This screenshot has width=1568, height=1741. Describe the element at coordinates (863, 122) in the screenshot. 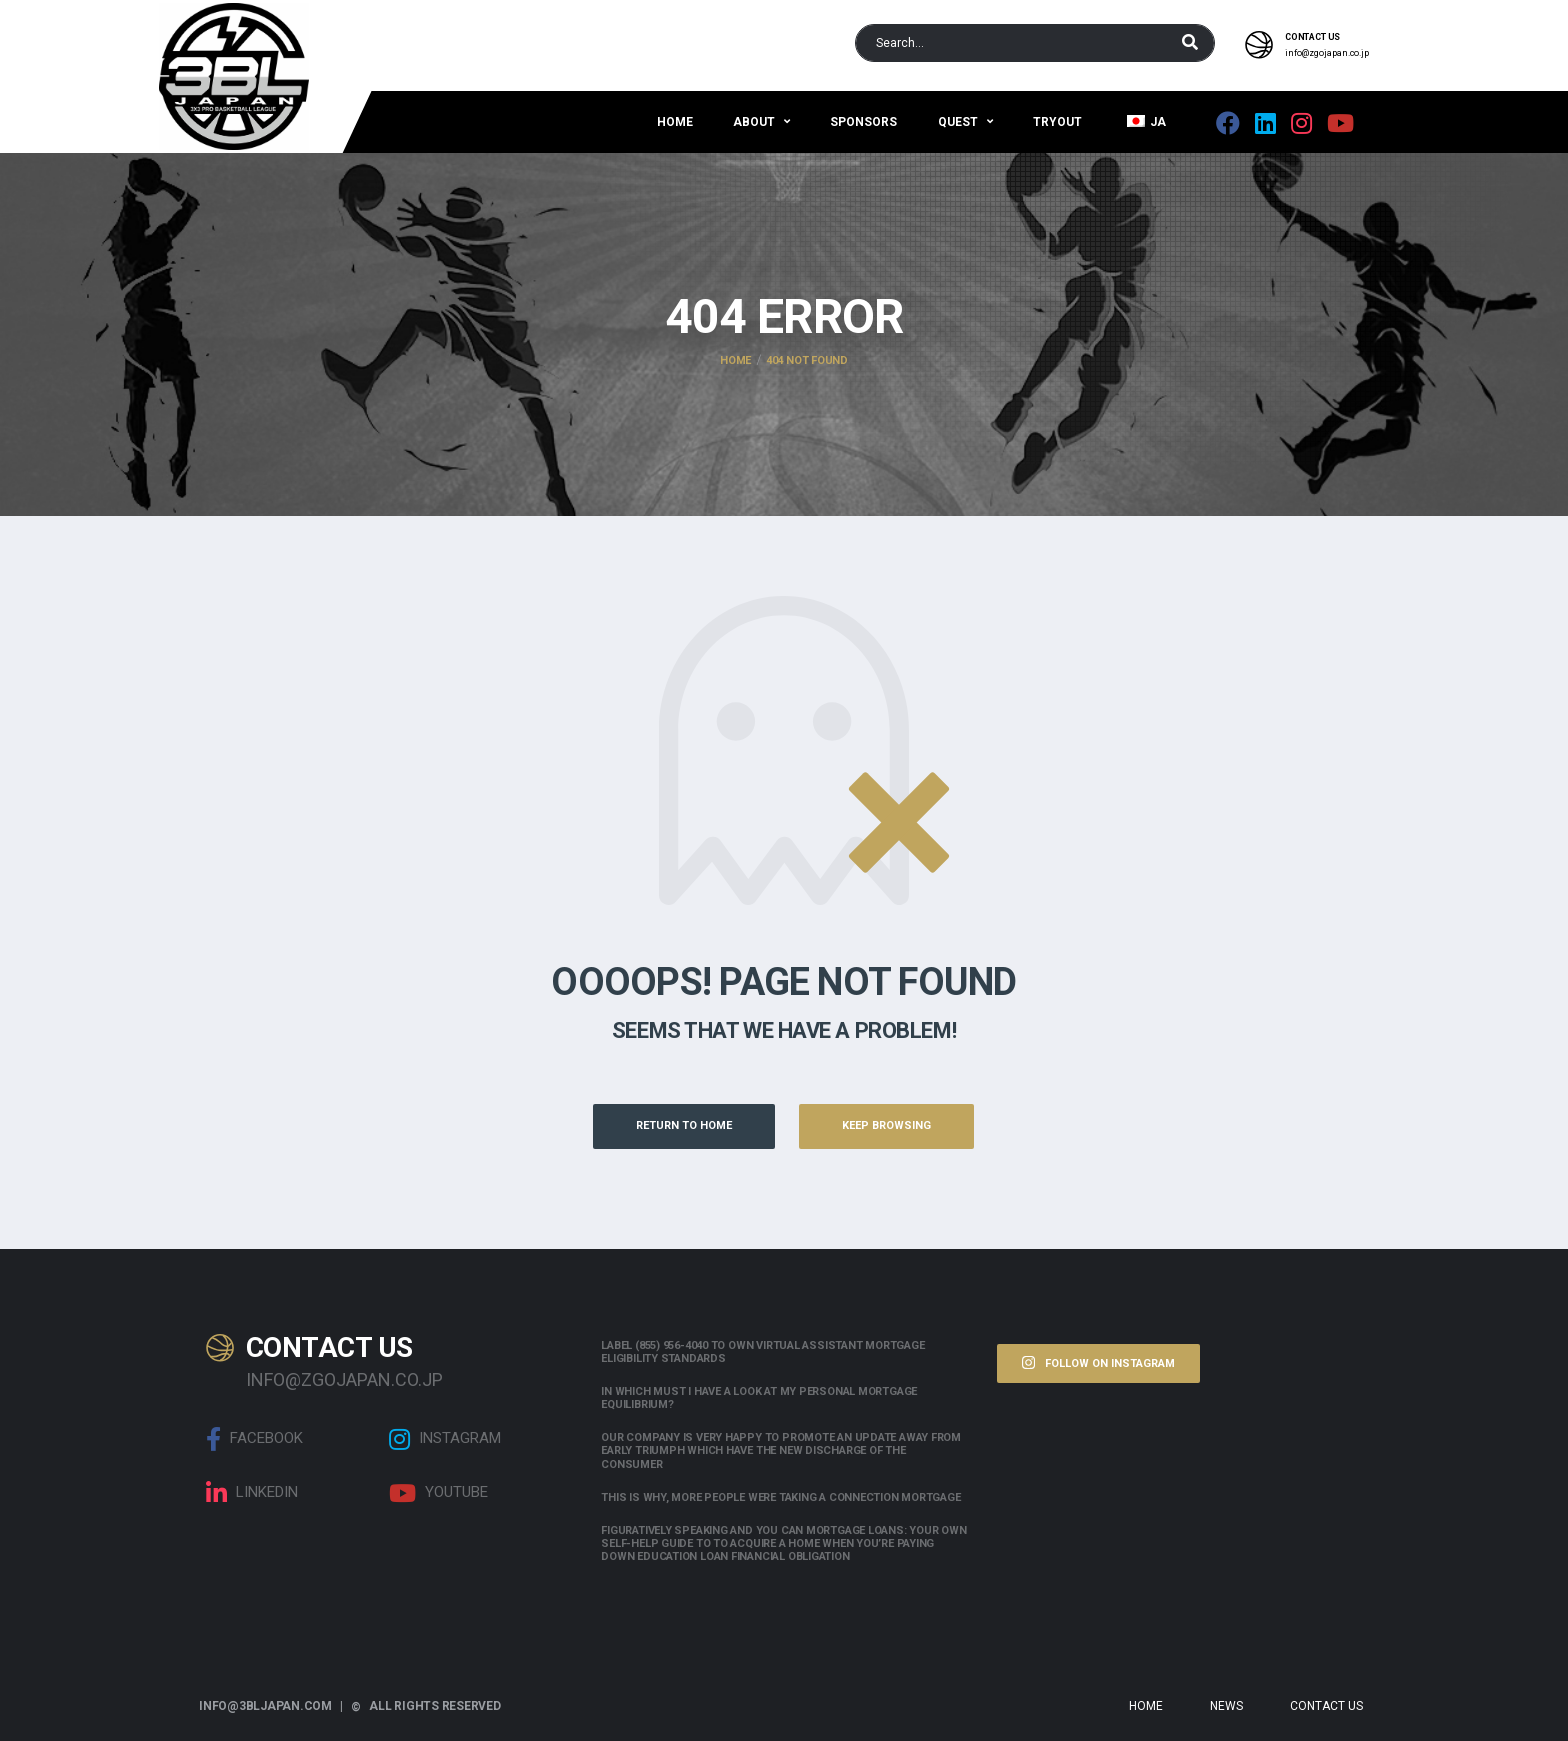

I see `Sponsors` at that location.